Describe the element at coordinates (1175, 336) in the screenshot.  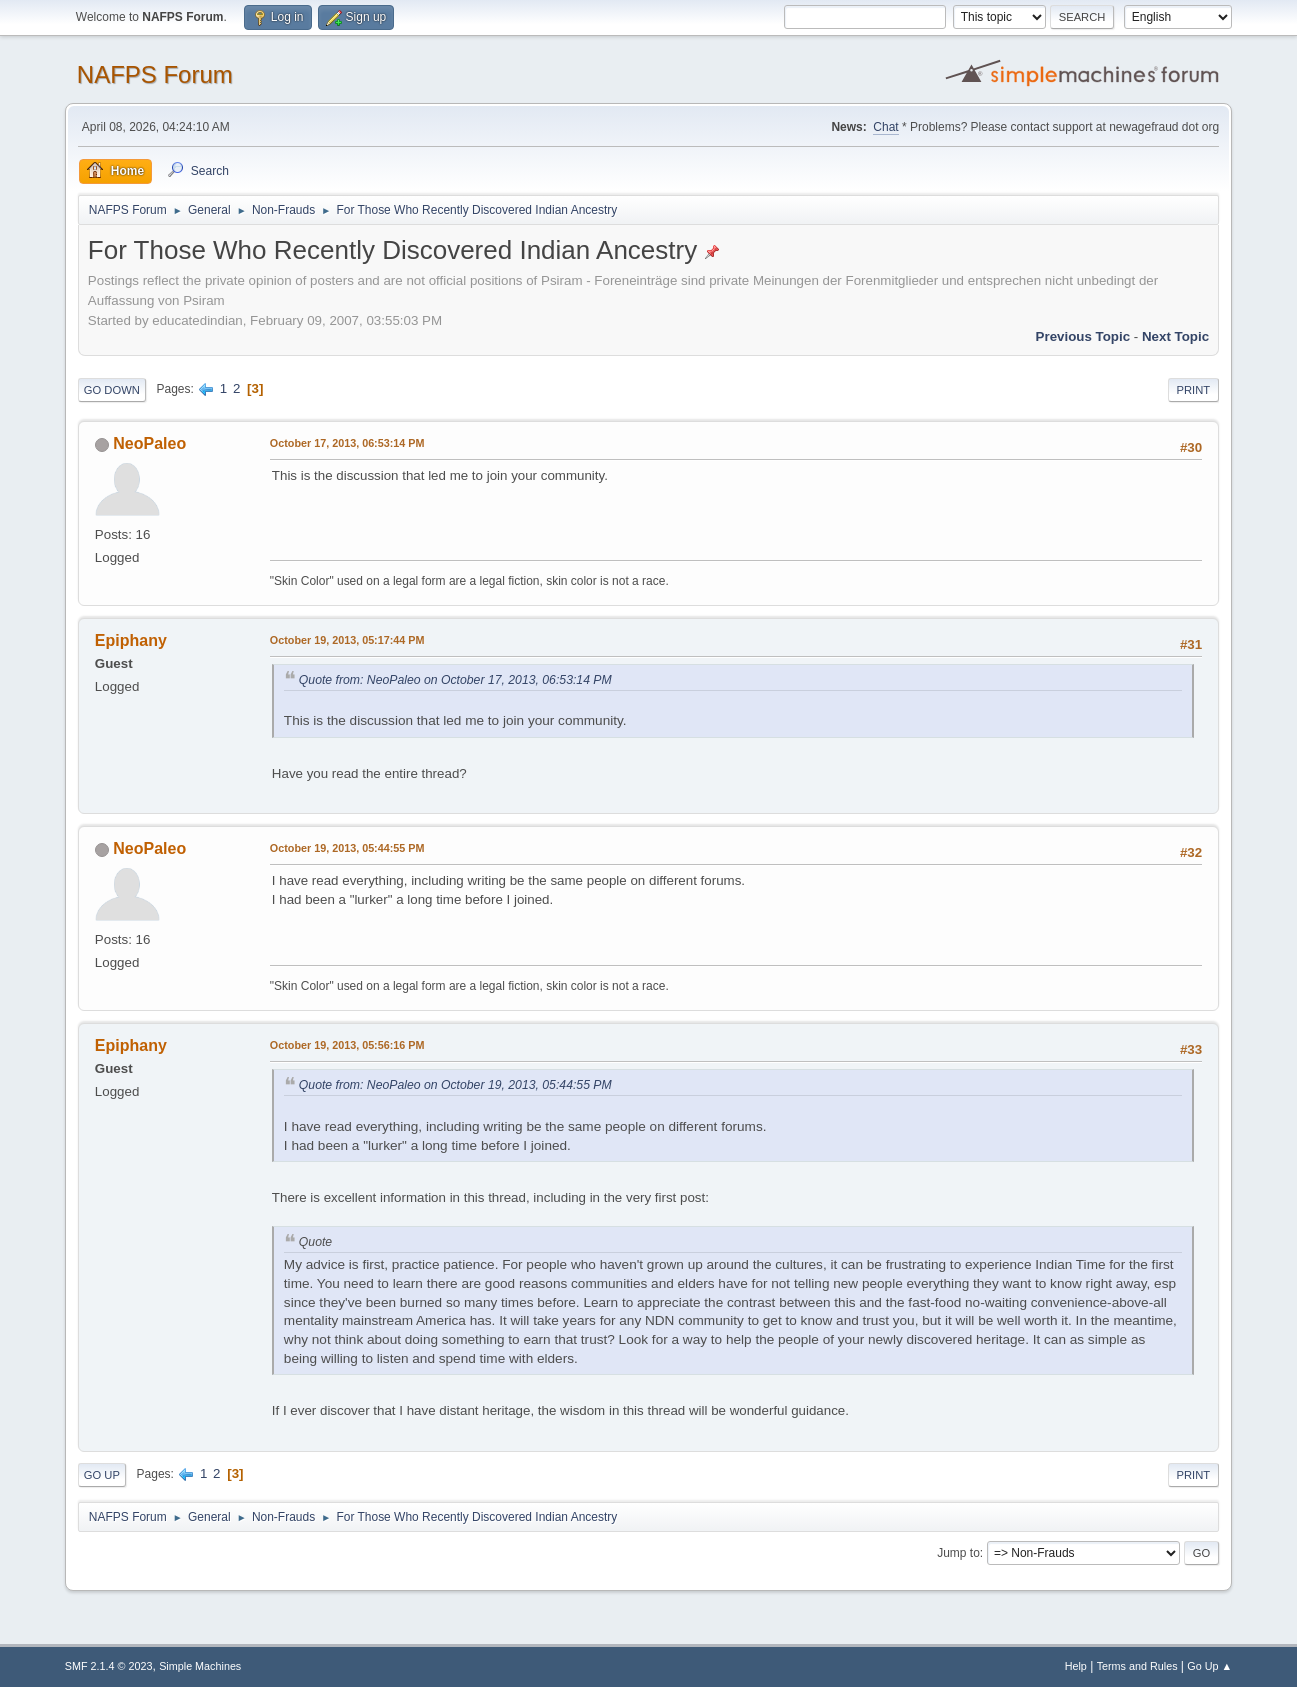
I see `Next topic` at that location.